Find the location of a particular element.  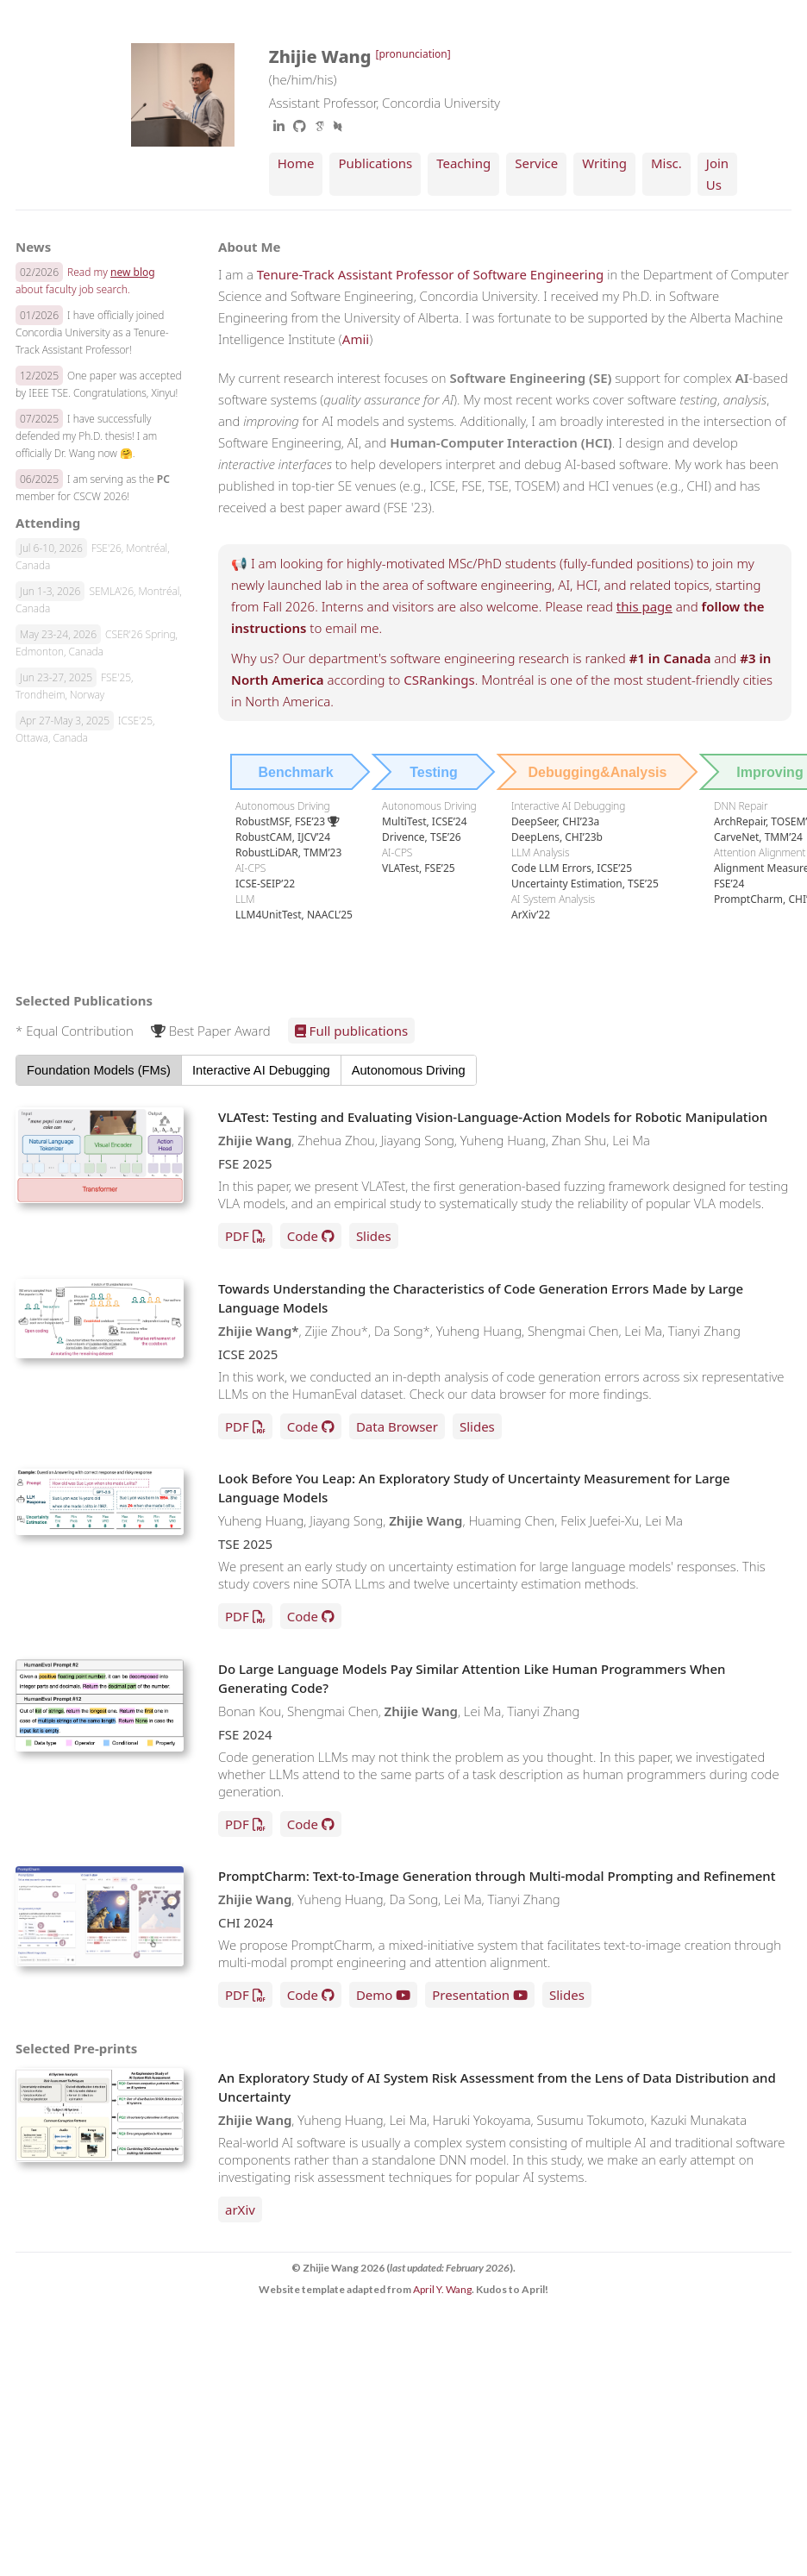

Code is located at coordinates (302, 1235).